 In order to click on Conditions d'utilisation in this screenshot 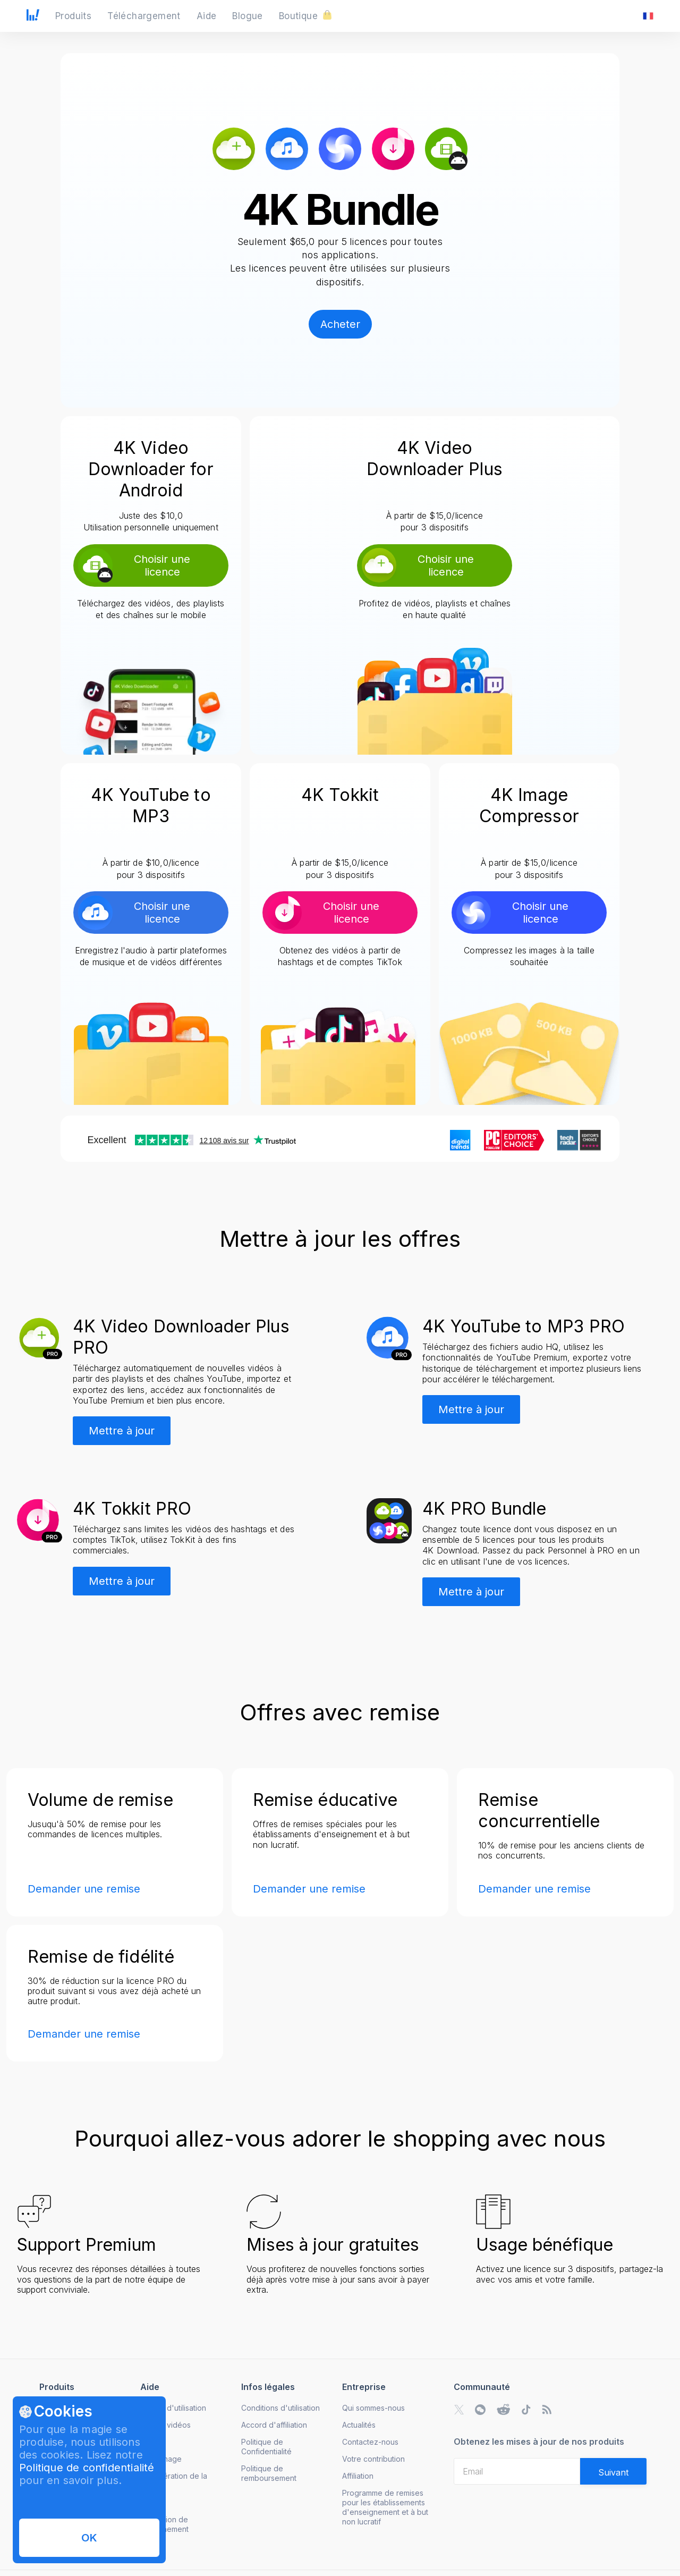, I will do `click(280, 2407)`.